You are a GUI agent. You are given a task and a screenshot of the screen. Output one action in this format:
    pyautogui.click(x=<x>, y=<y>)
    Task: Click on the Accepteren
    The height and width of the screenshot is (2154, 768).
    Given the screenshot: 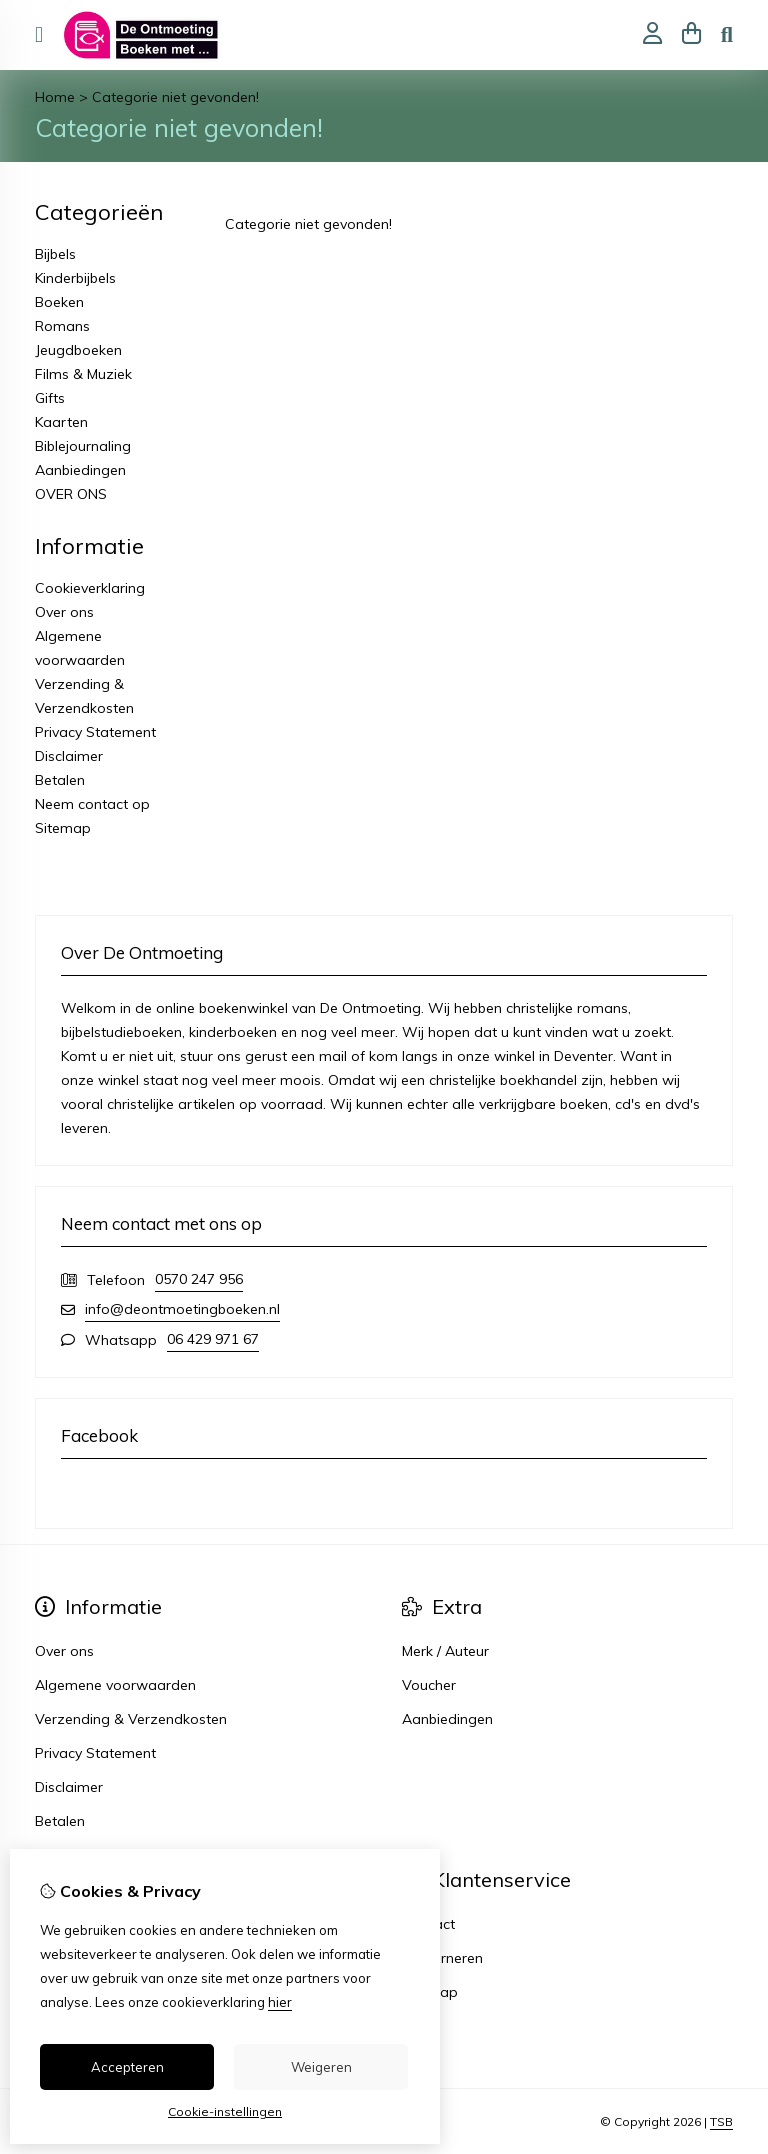 What is the action you would take?
    pyautogui.click(x=127, y=2067)
    